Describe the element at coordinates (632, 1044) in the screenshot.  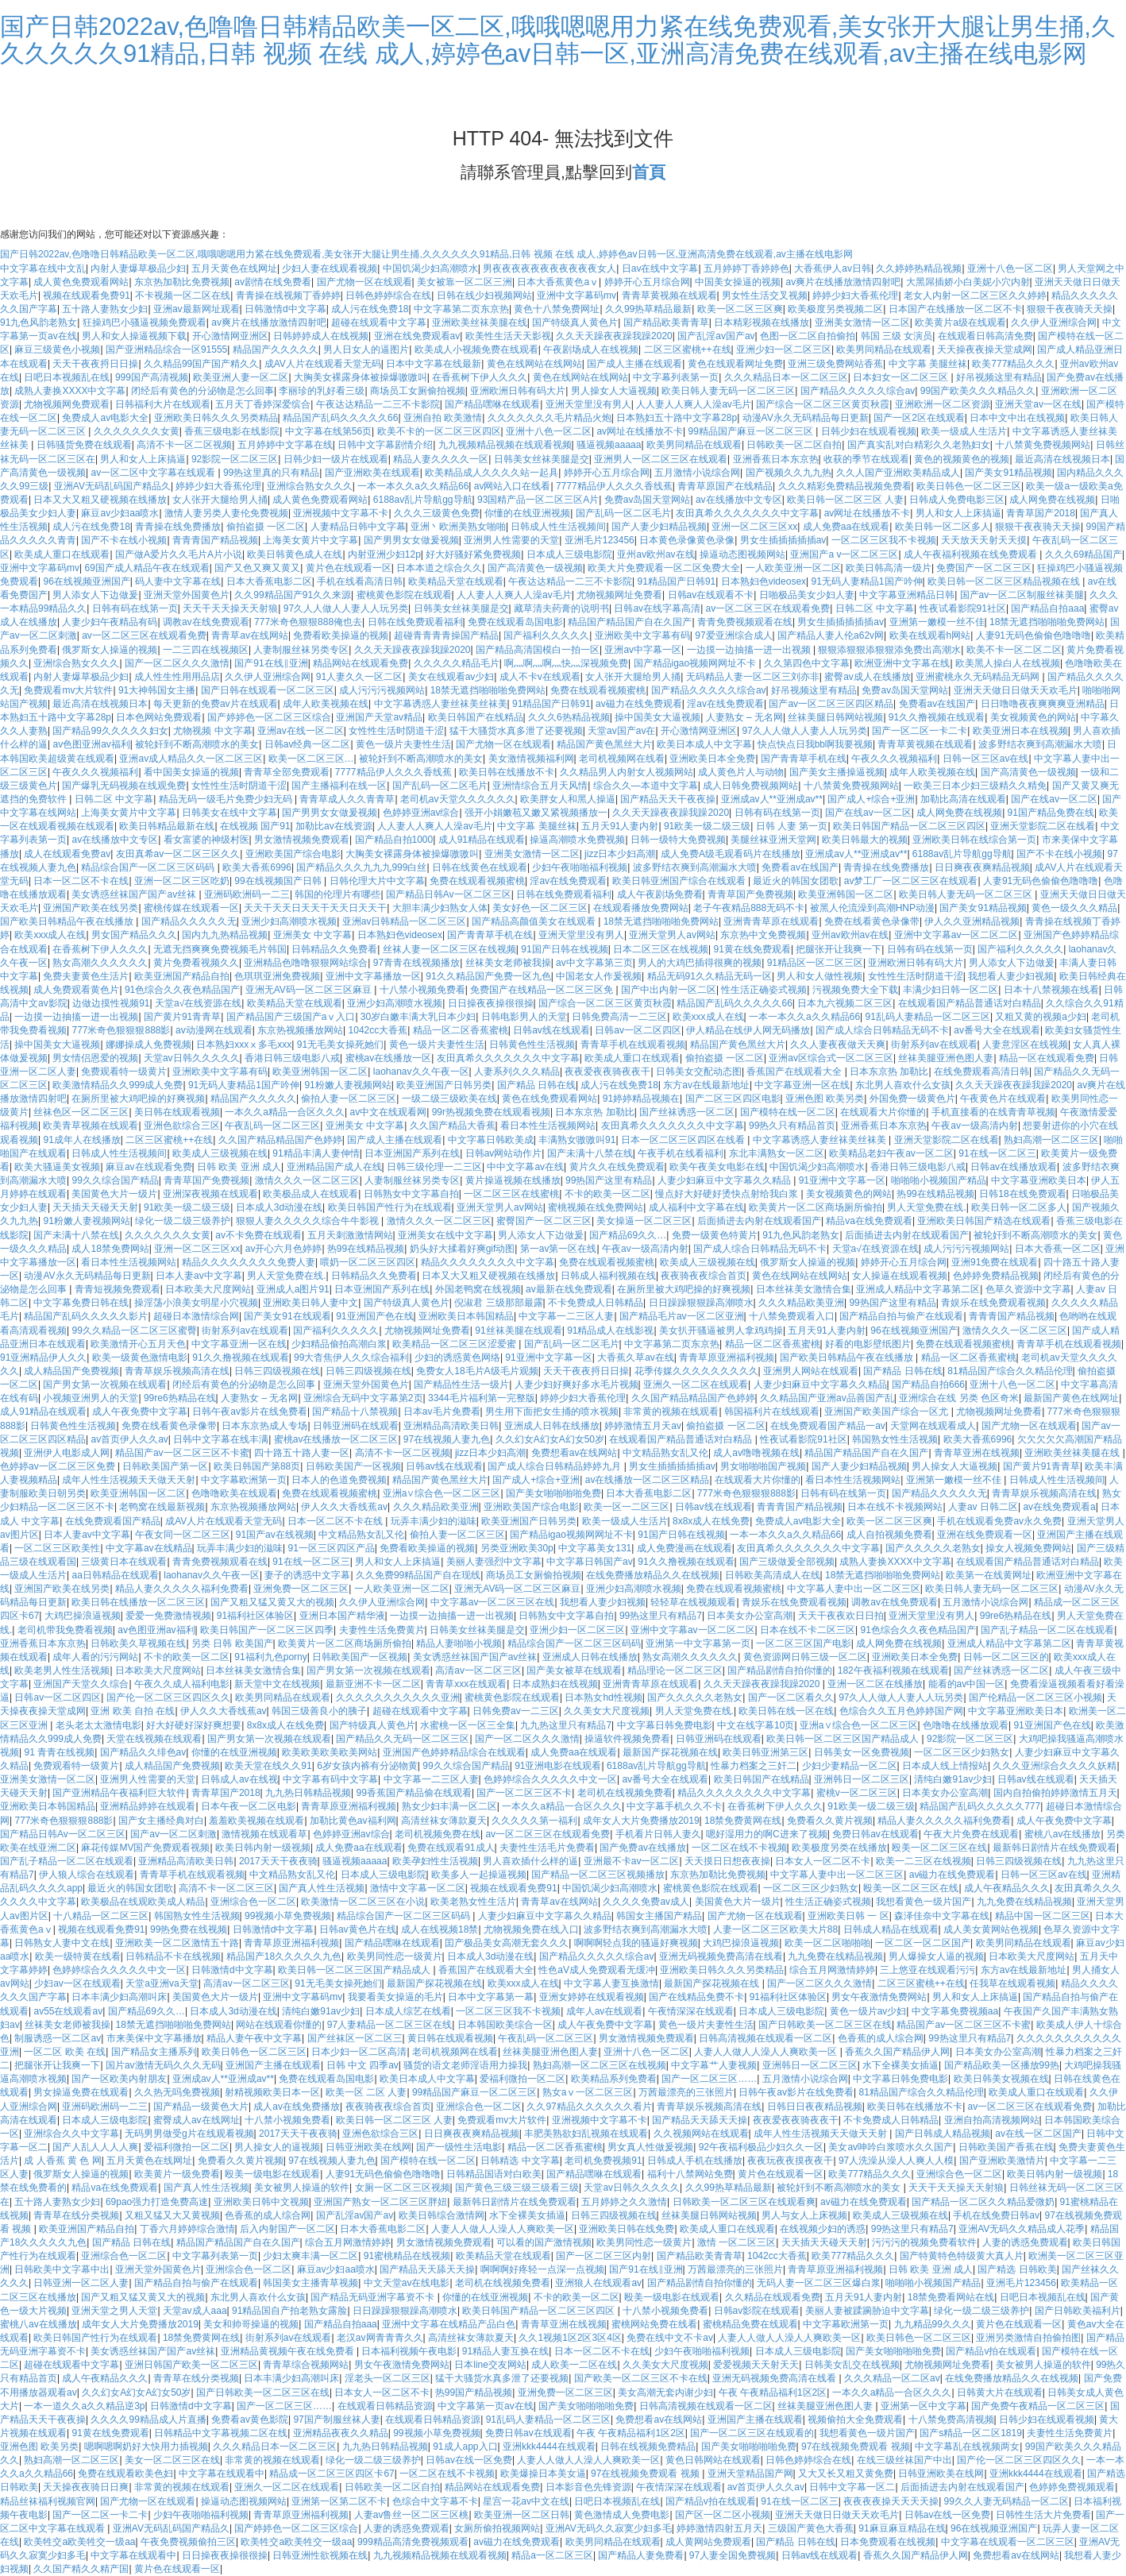
I see `青青草手机在线观看视频` at that location.